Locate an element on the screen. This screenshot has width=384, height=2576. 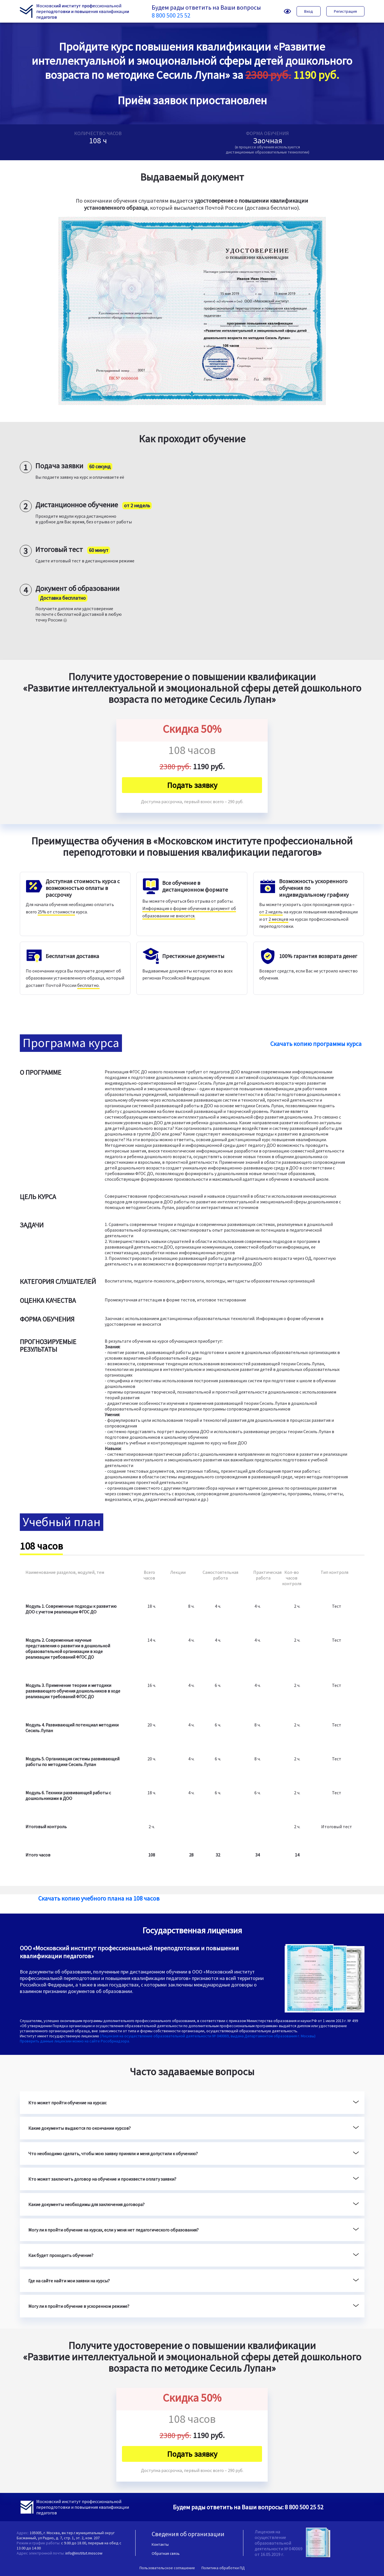
Обратная связь is located at coordinates (166, 2553).